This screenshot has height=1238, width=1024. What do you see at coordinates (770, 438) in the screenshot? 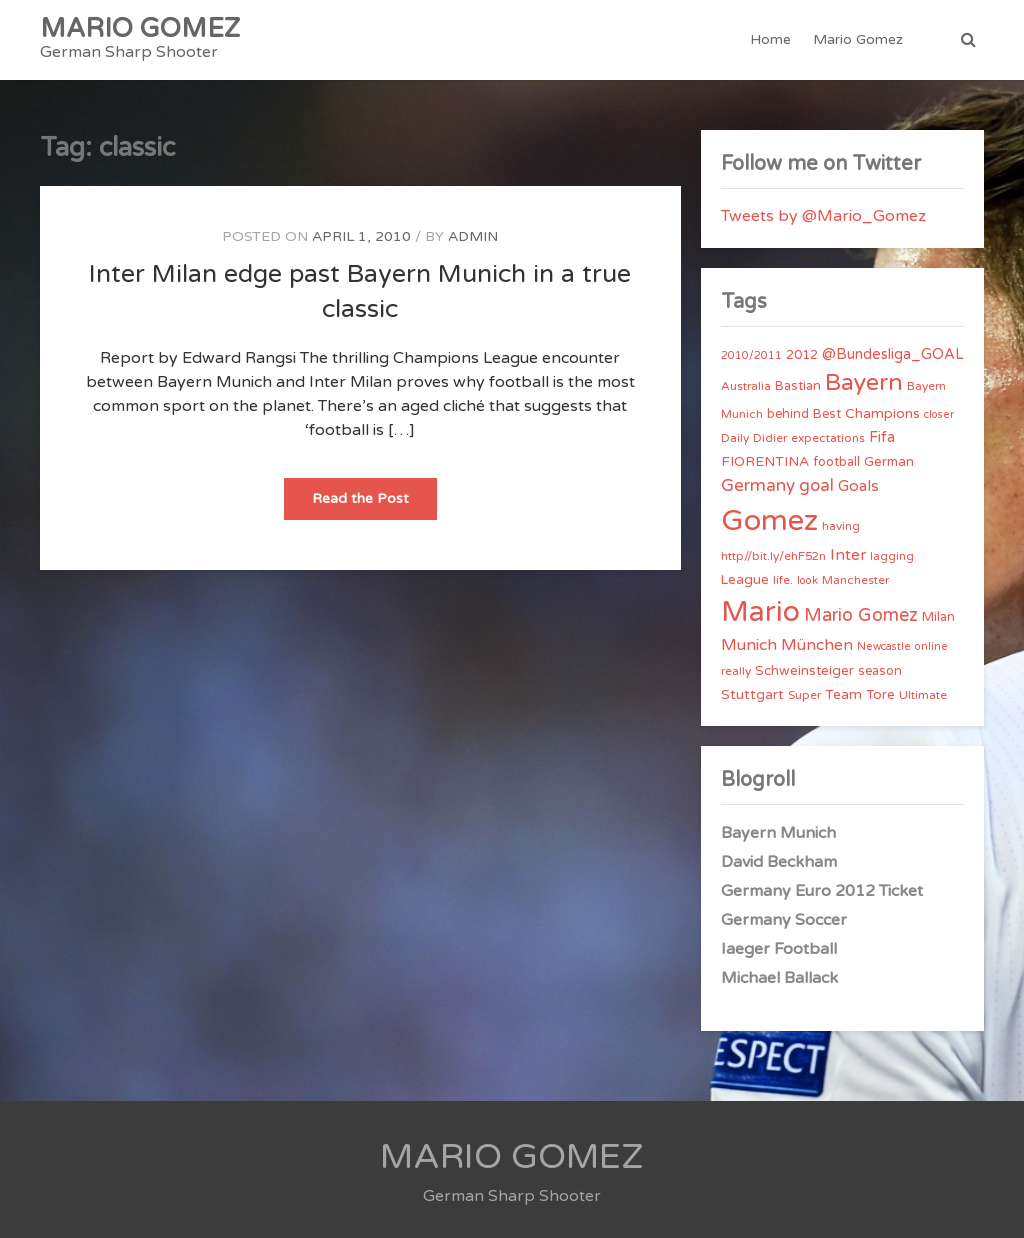
I see `Didier [Didier (4 items)]` at bounding box center [770, 438].